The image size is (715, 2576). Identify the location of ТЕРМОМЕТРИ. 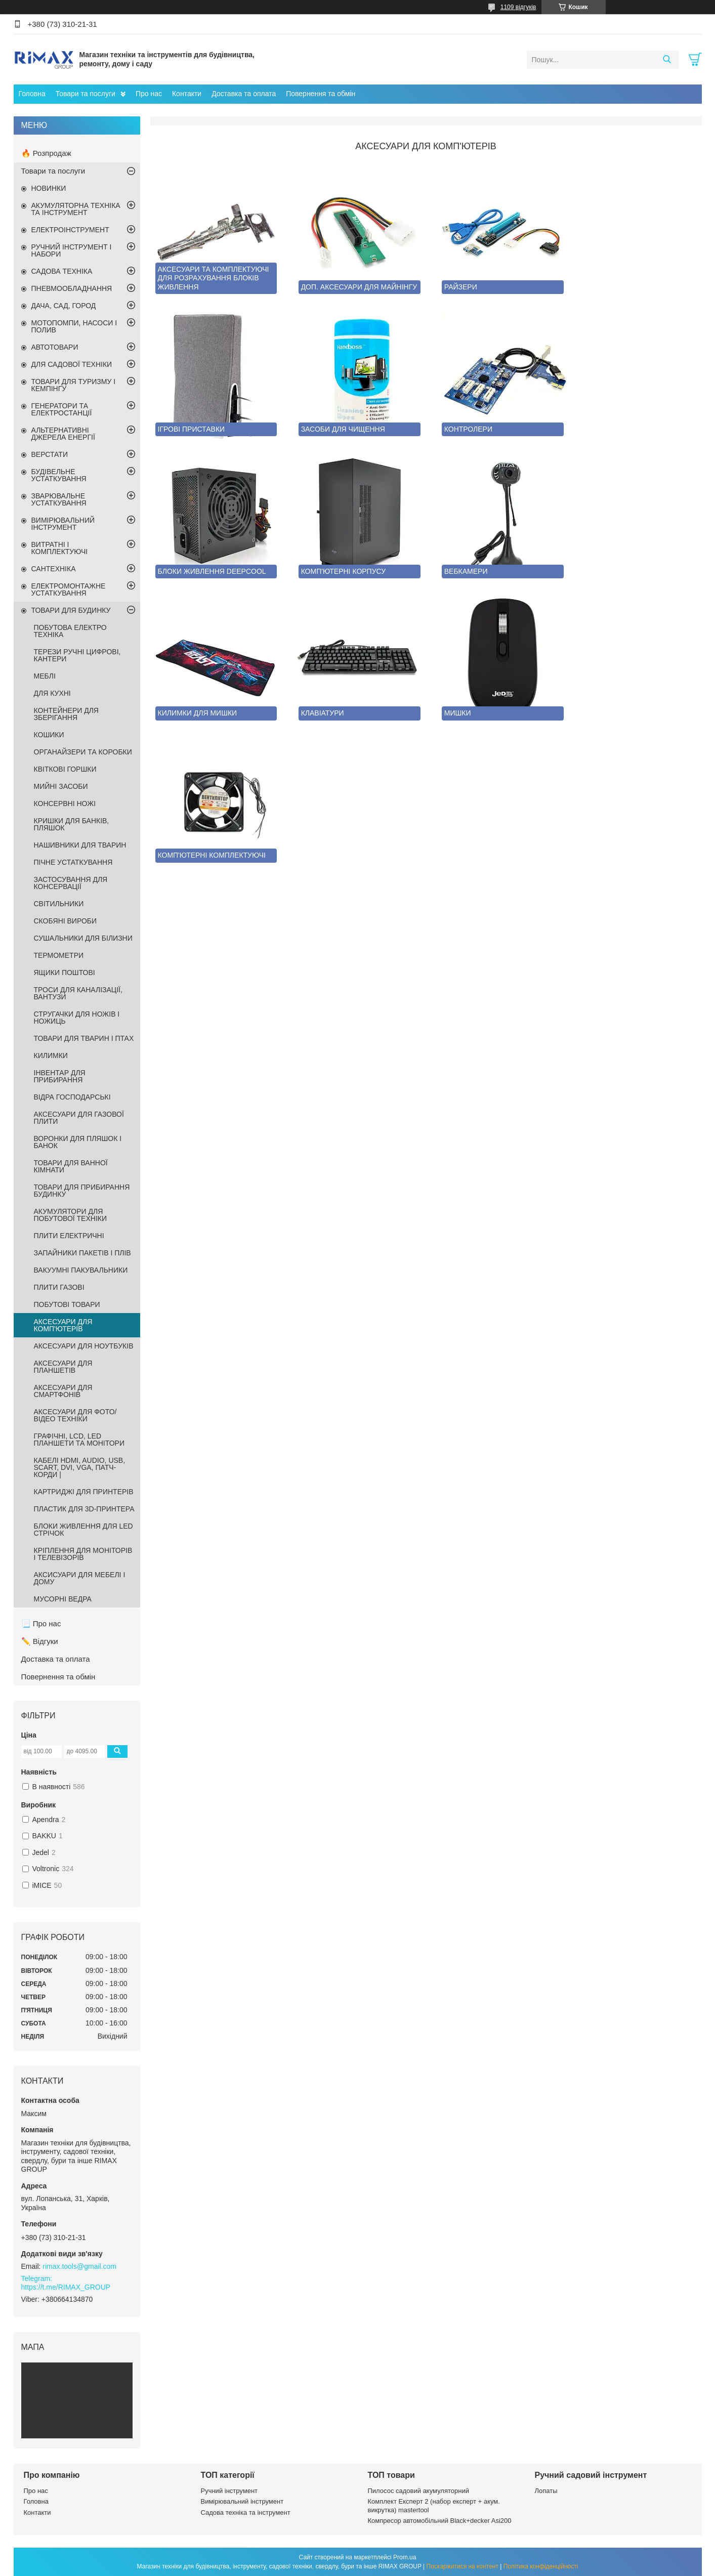
(59, 955).